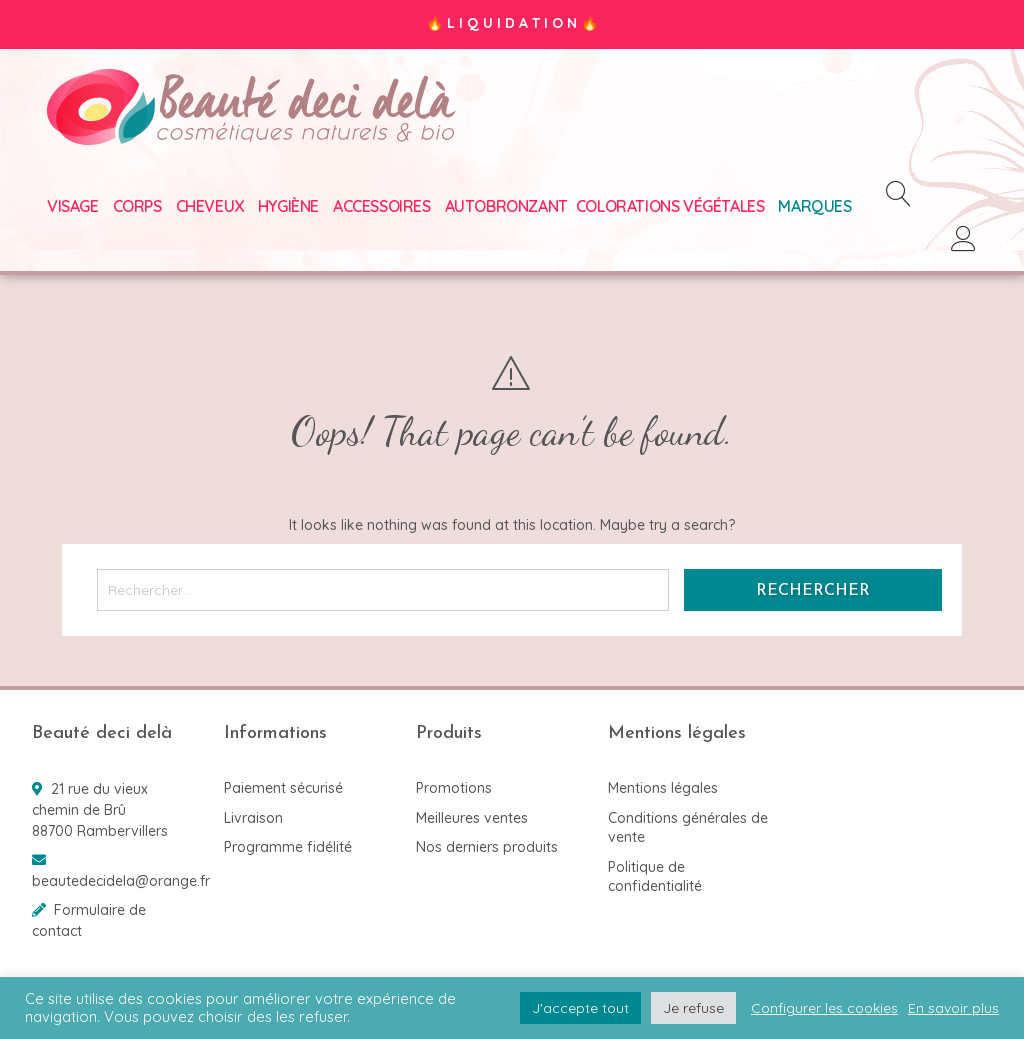 The width and height of the screenshot is (1024, 1039). Describe the element at coordinates (506, 206) in the screenshot. I see `Autobronzant` at that location.